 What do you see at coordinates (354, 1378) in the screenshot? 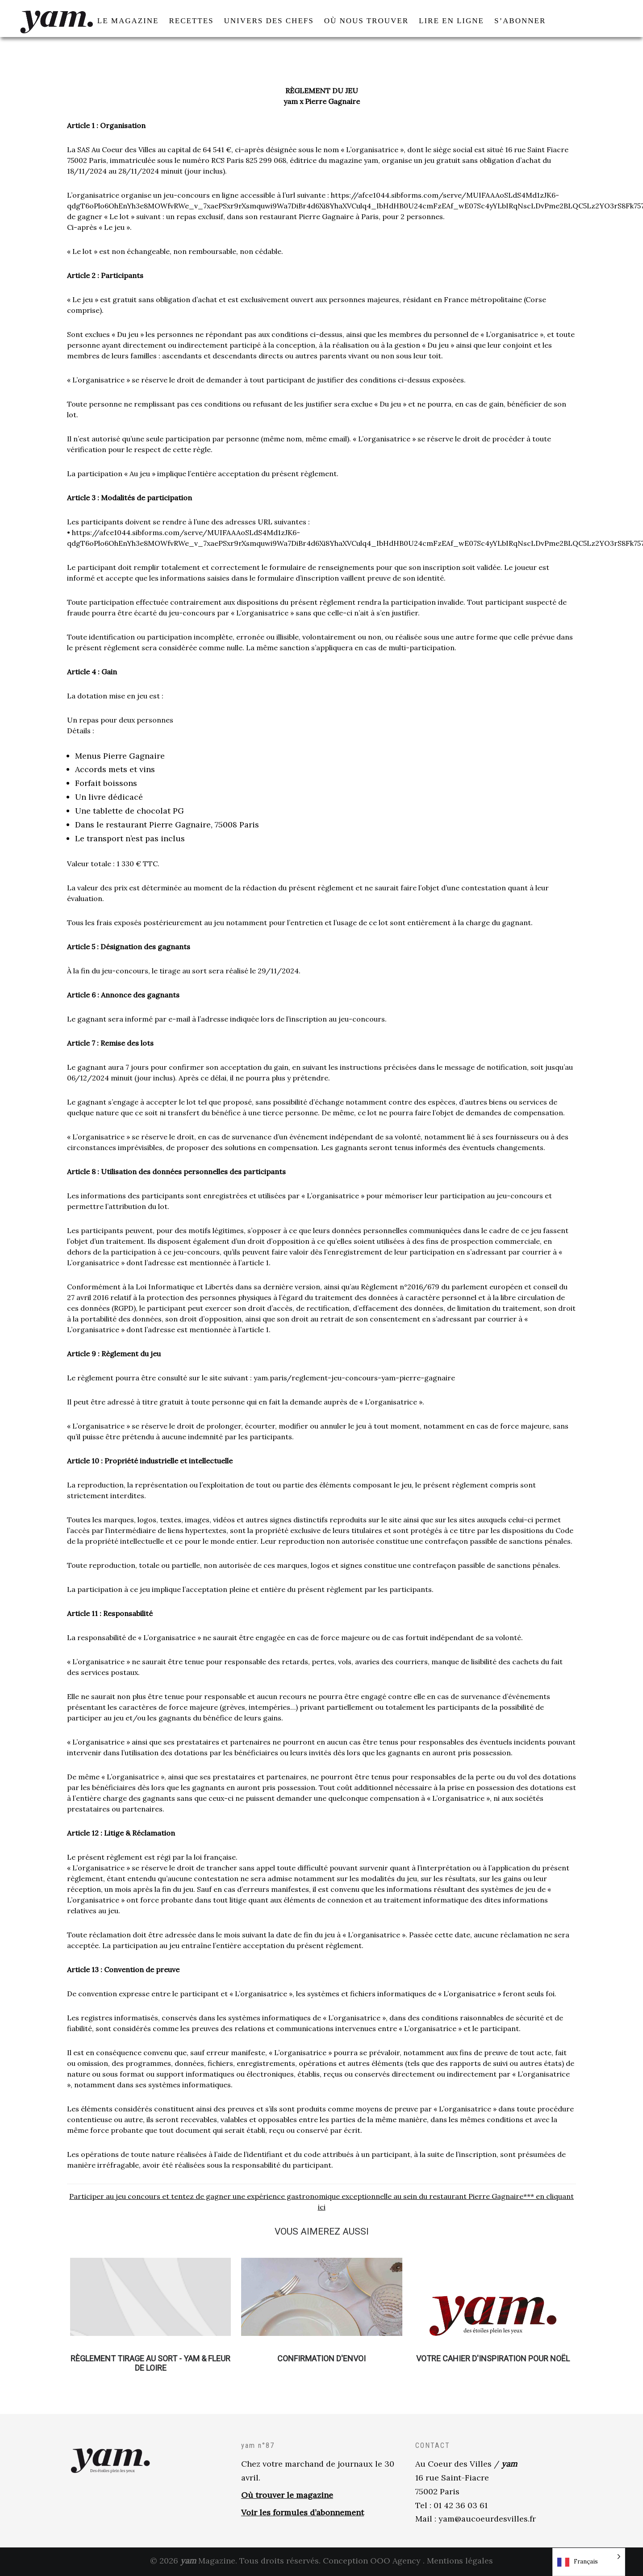
I see `yam.paris/reglement-jeu-concours-yam-pierre-gagnaire` at bounding box center [354, 1378].